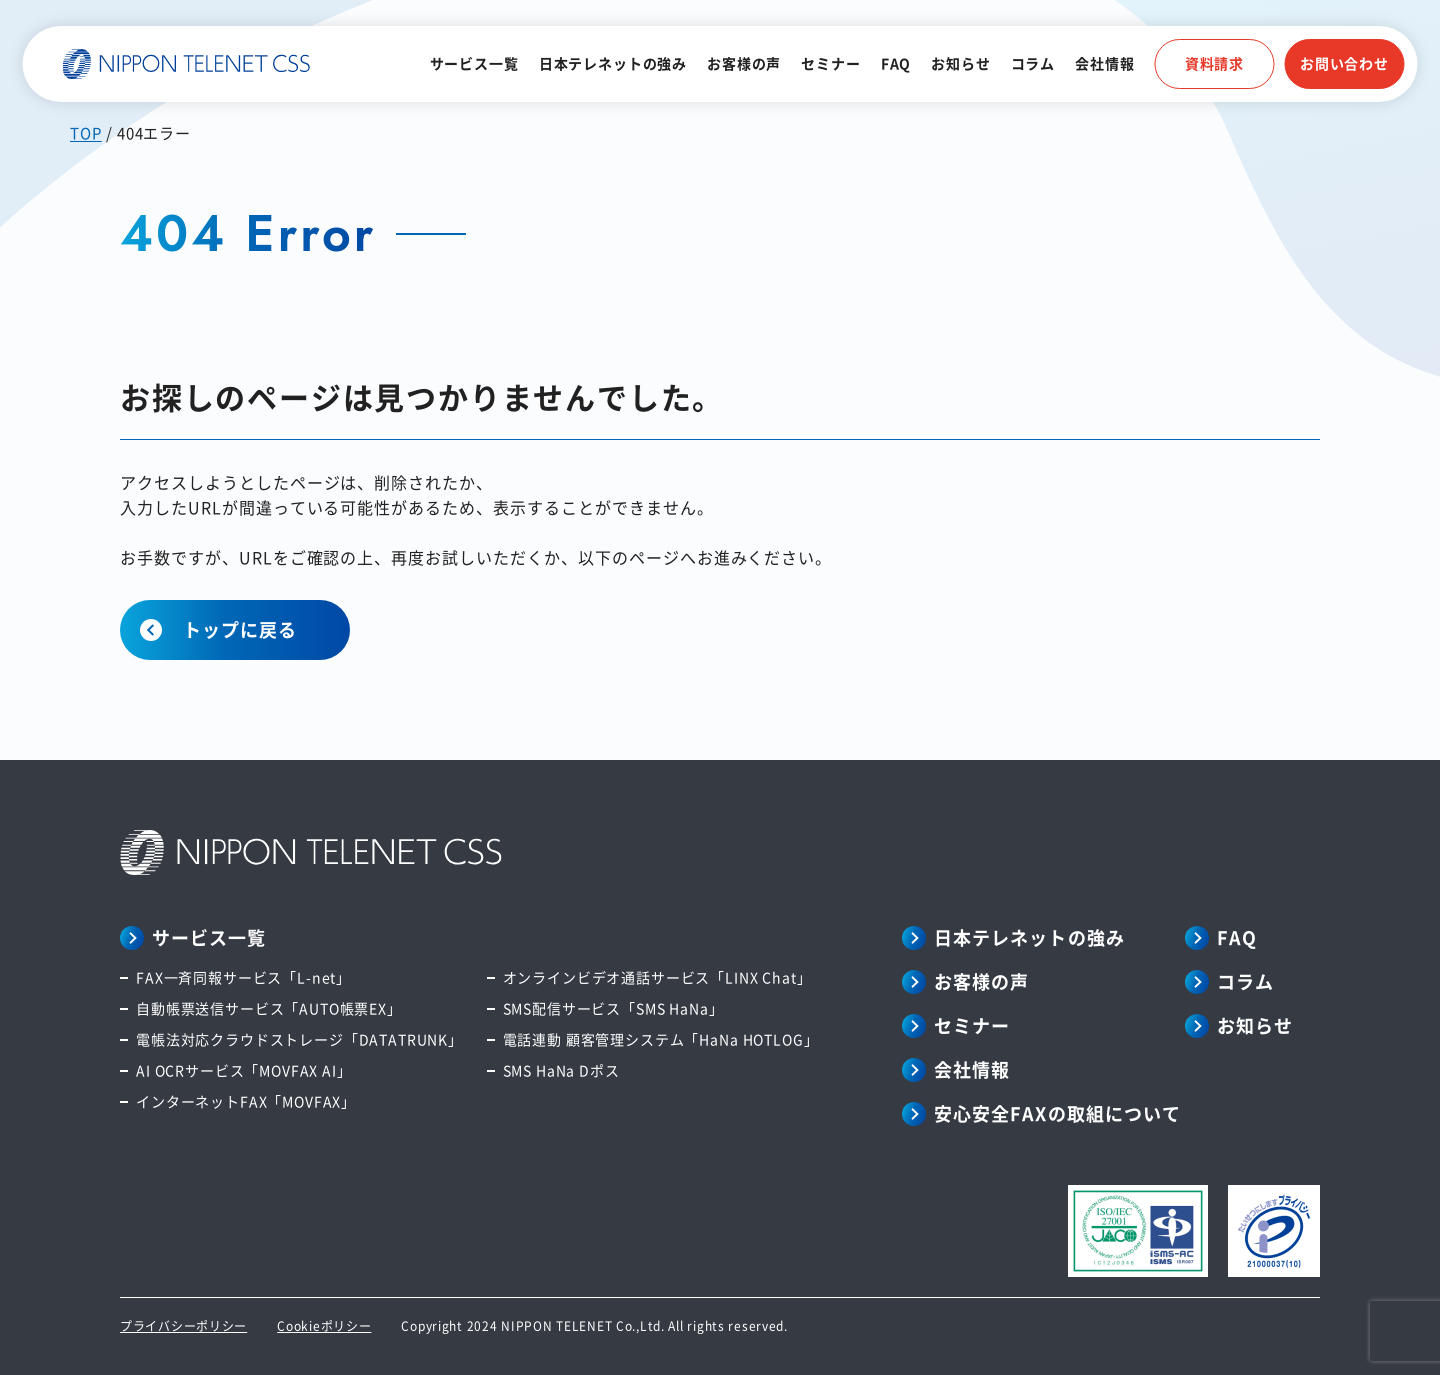 The image size is (1440, 1375). Describe the element at coordinates (240, 629) in the screenshot. I see `トップに戻る` at that location.